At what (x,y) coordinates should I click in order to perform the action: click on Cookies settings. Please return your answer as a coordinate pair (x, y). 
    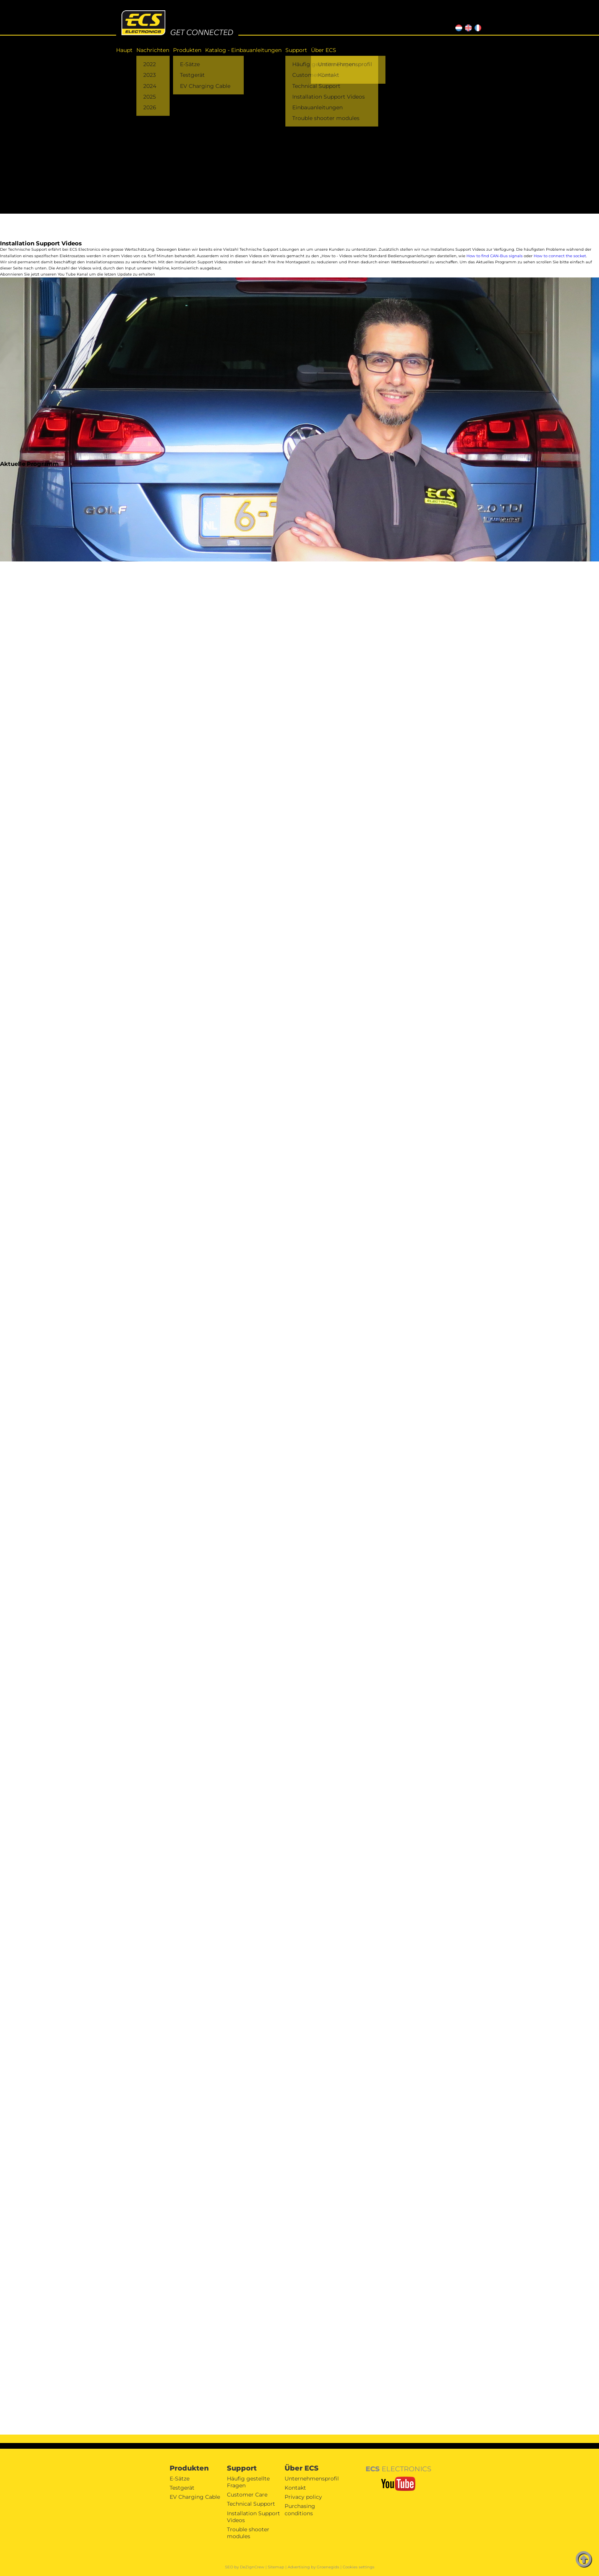
    Looking at the image, I should click on (358, 2567).